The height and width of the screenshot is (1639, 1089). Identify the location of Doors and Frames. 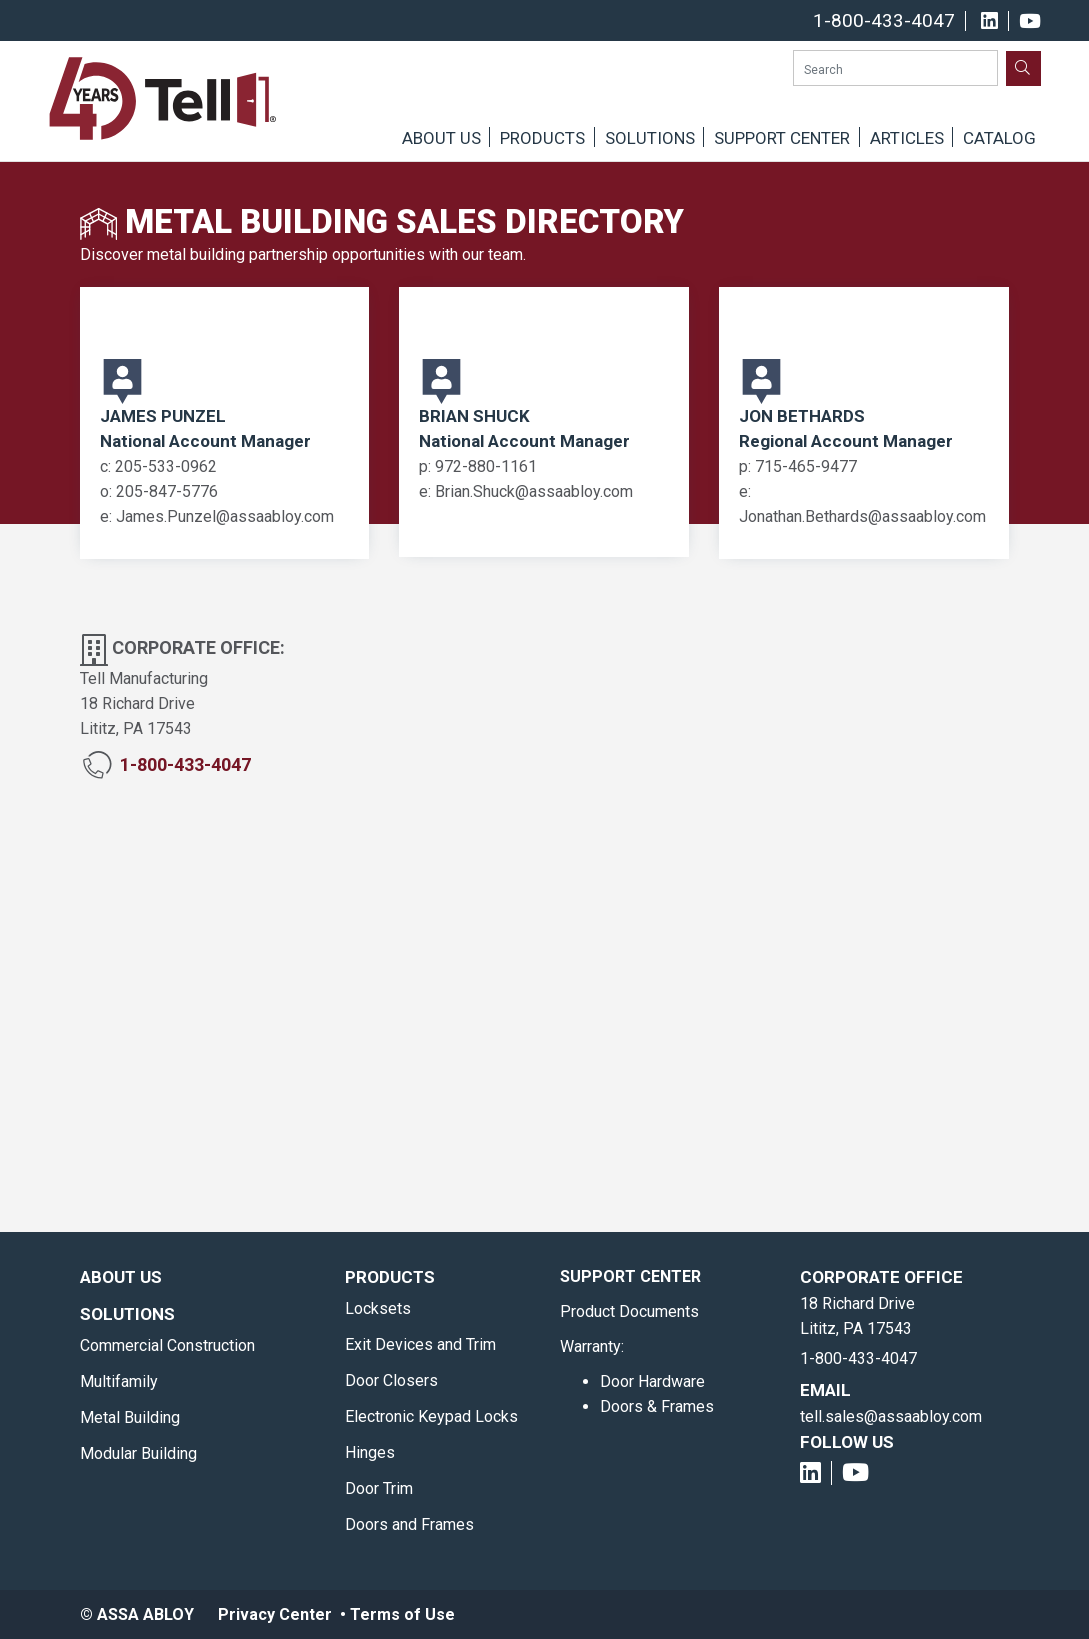
(409, 1524).